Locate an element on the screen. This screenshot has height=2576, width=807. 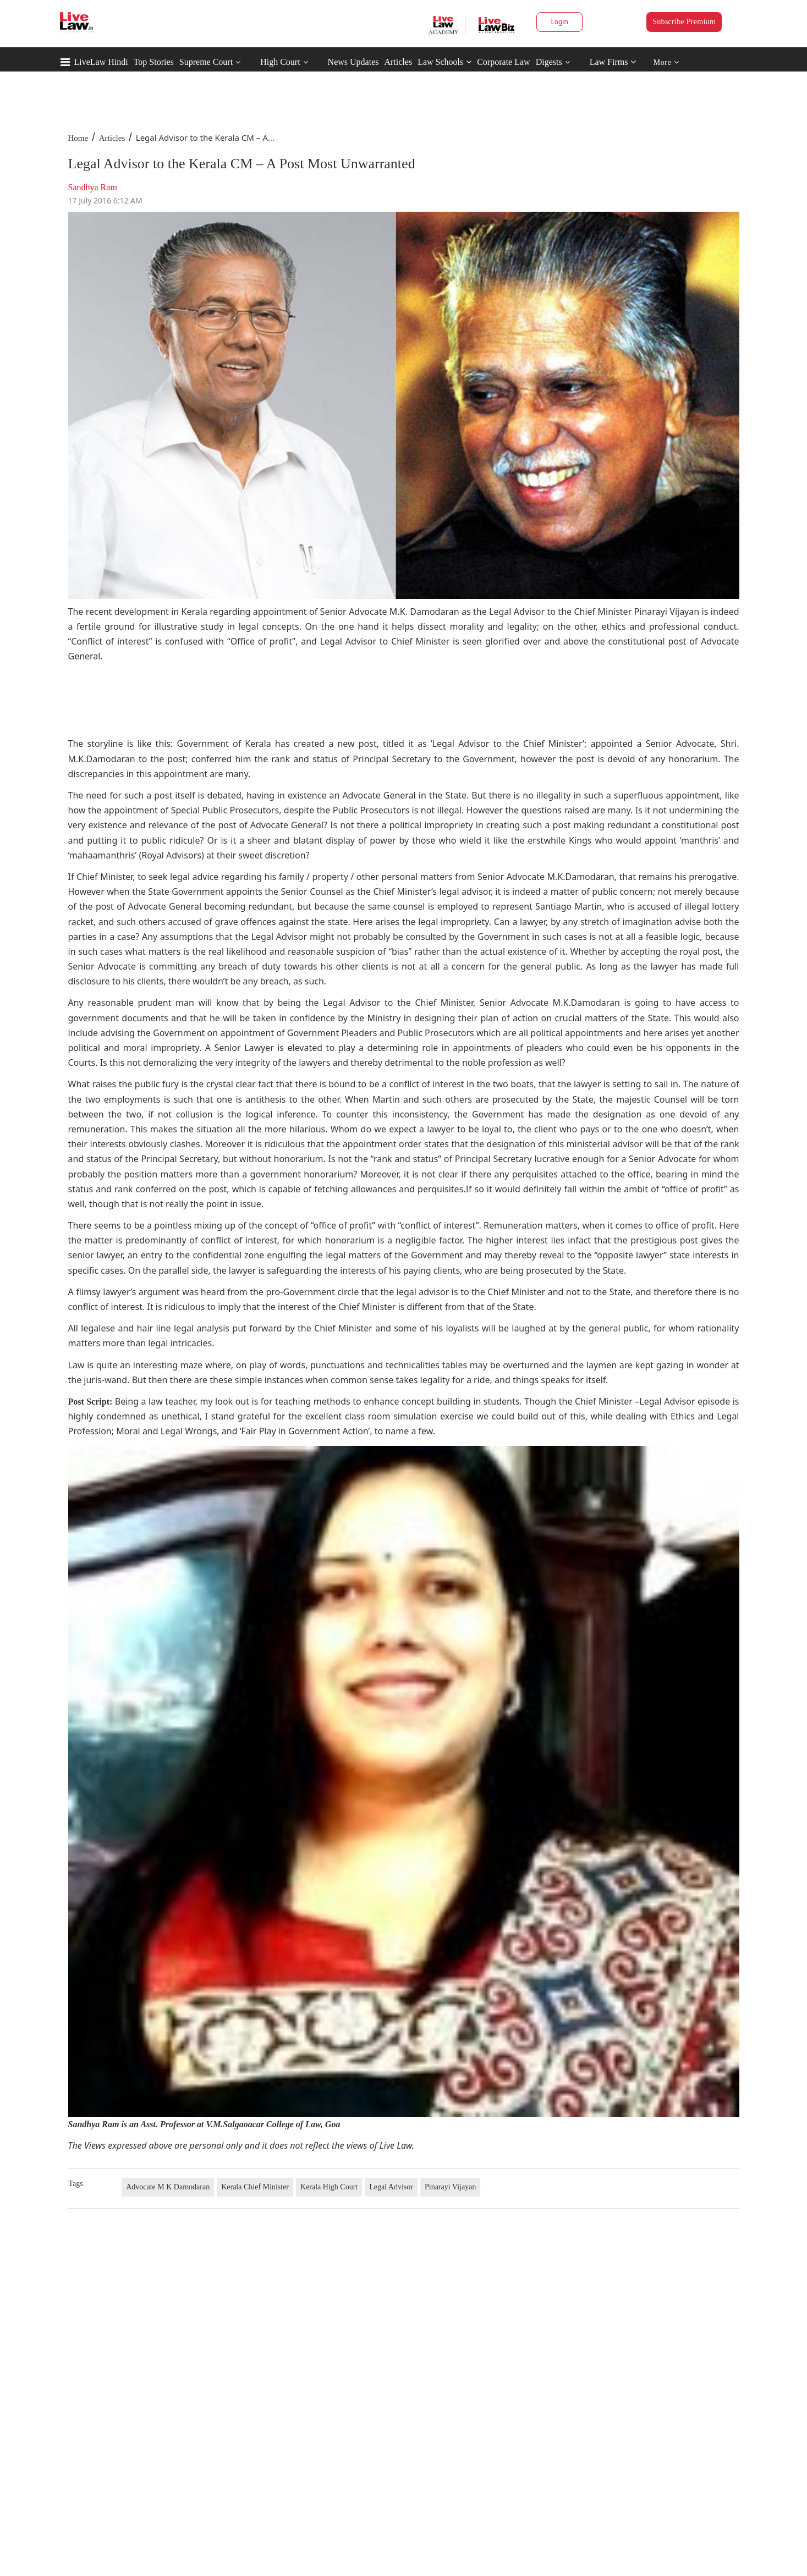
Advocate M K Damodaran is located at coordinates (168, 2187).